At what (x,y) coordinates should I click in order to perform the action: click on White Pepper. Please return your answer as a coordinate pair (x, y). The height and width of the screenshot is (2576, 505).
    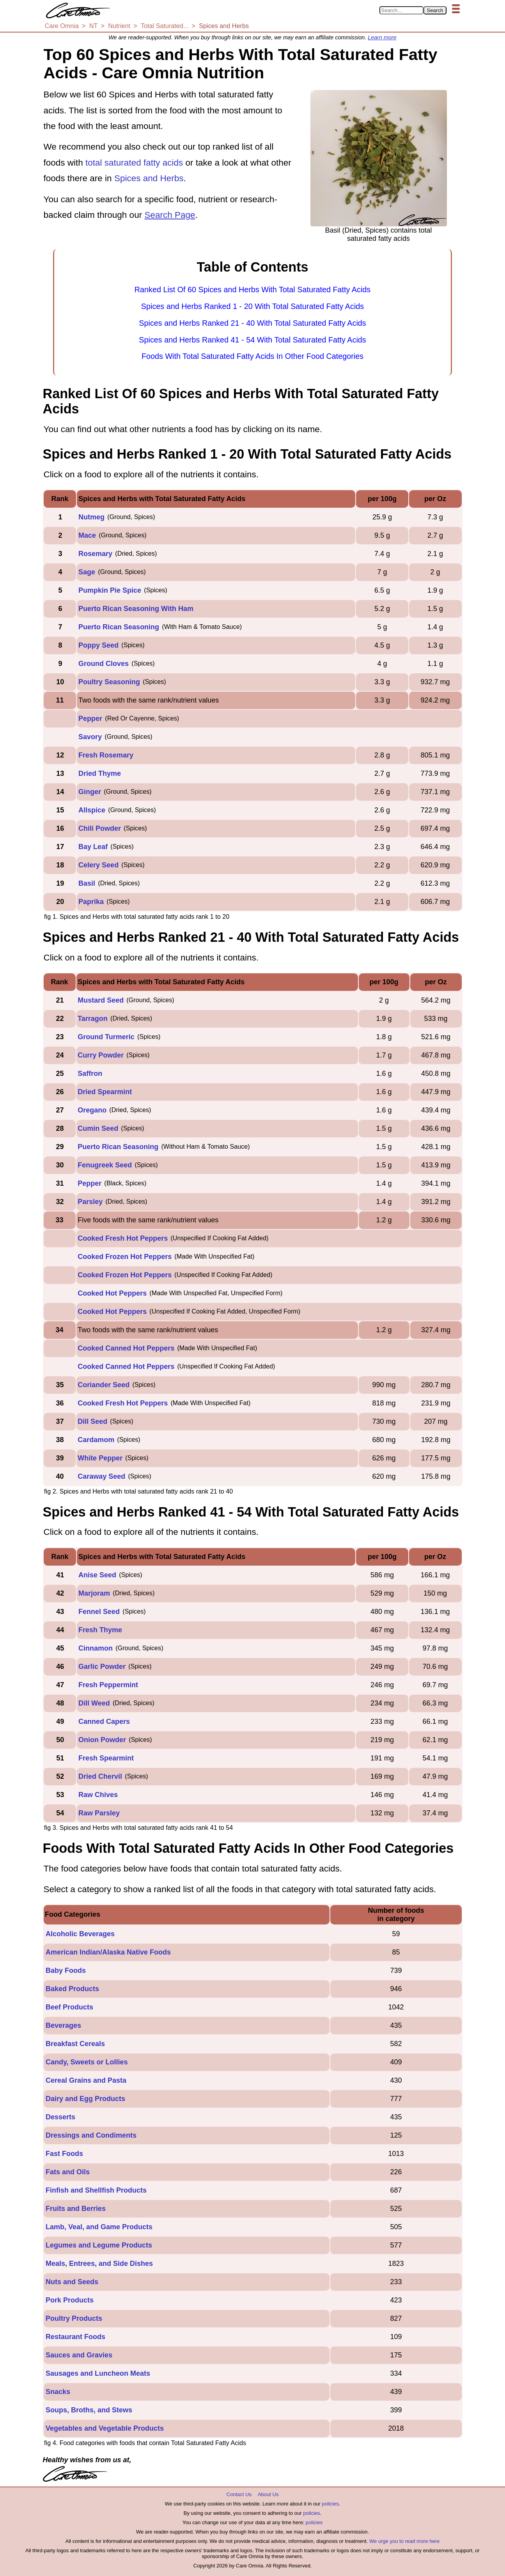
    Looking at the image, I should click on (100, 1458).